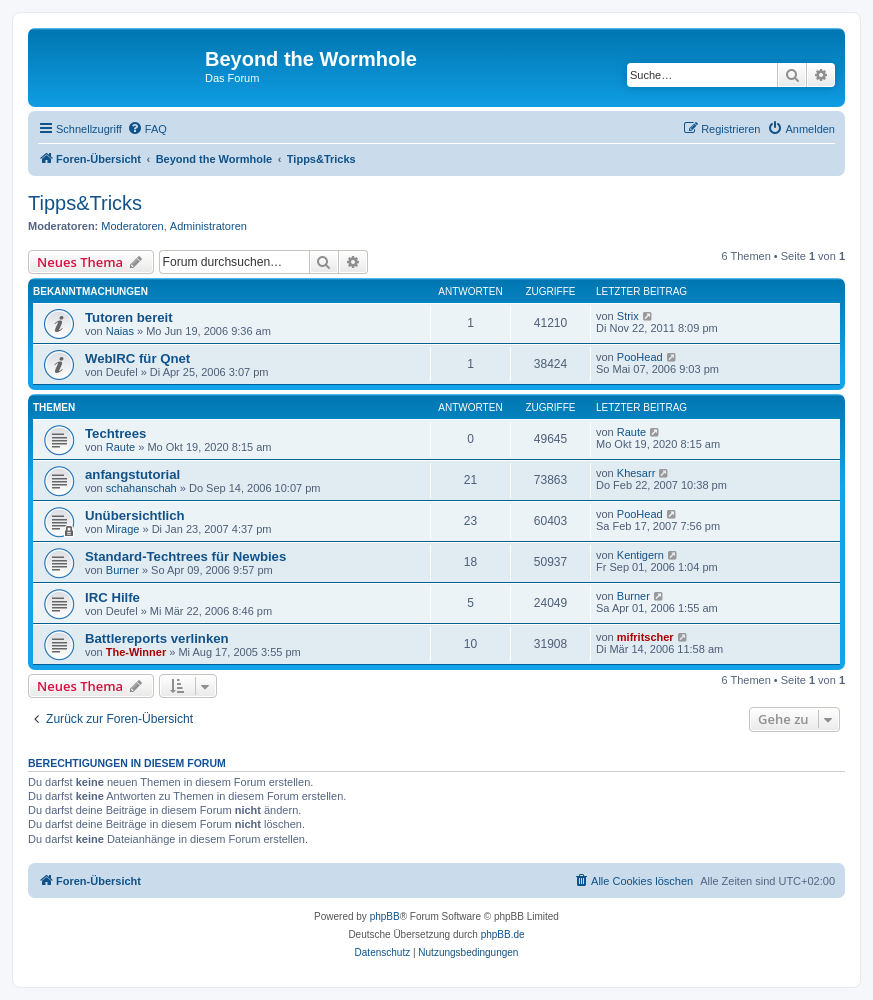  I want to click on [menuitem], so click(147, 129).